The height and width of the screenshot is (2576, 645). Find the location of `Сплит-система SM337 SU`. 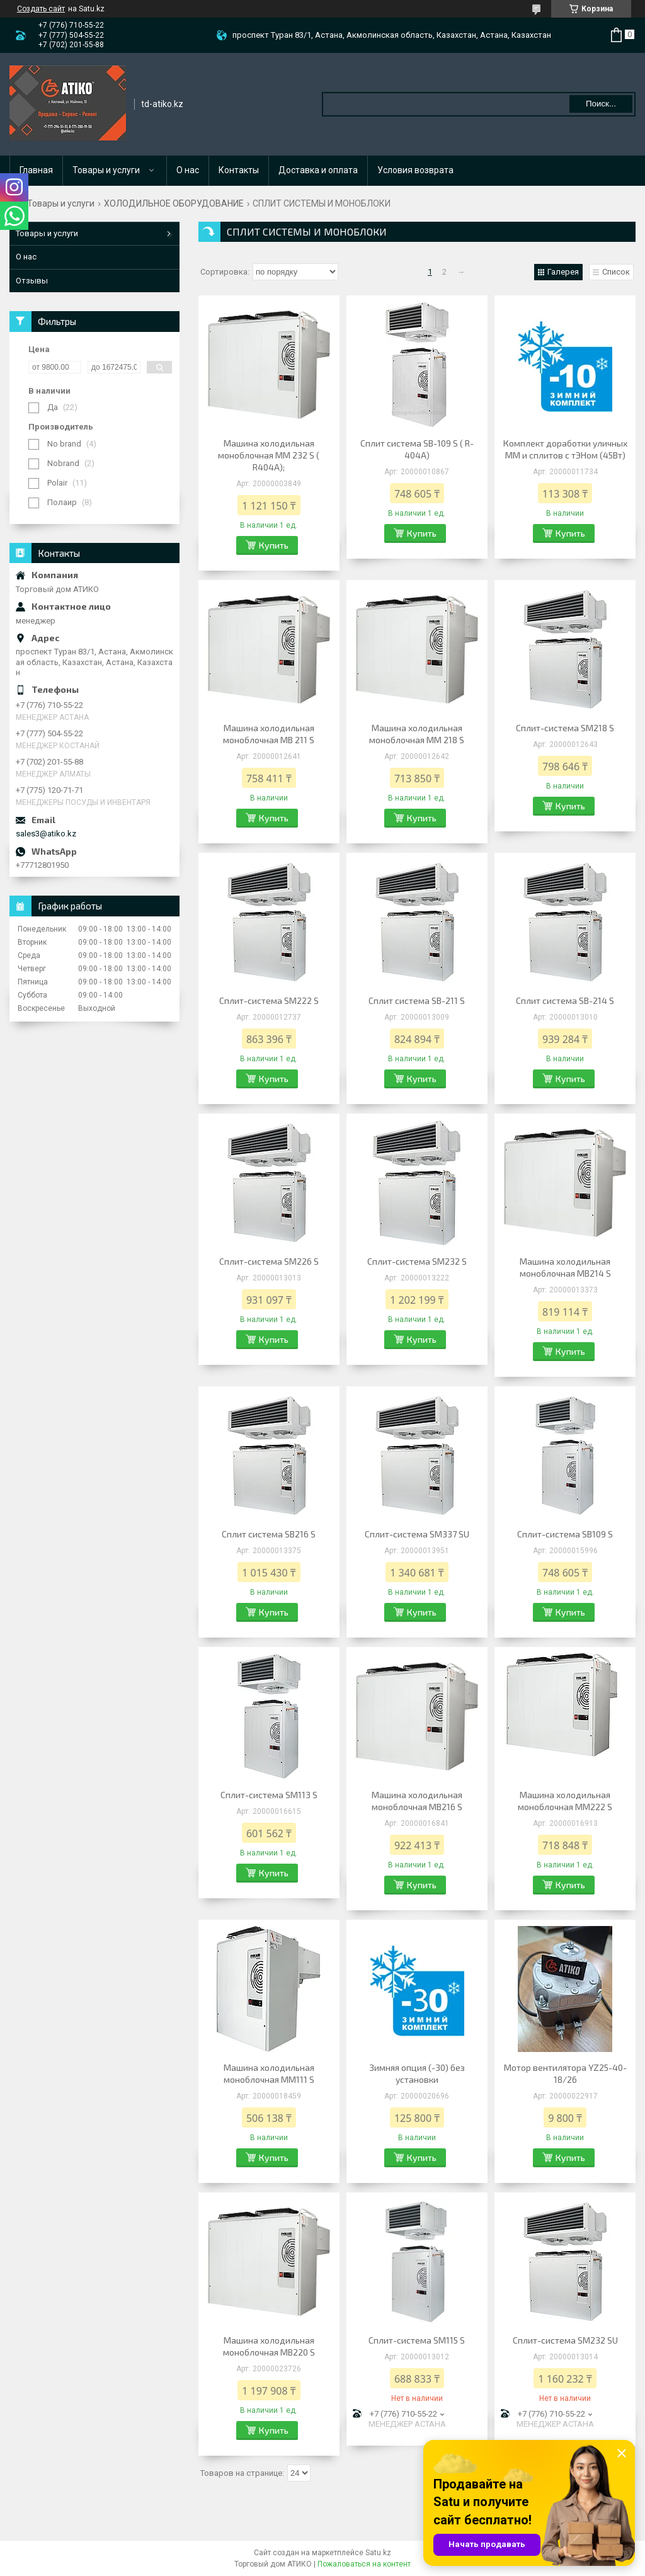

Сплит-система SM337 SU is located at coordinates (417, 1534).